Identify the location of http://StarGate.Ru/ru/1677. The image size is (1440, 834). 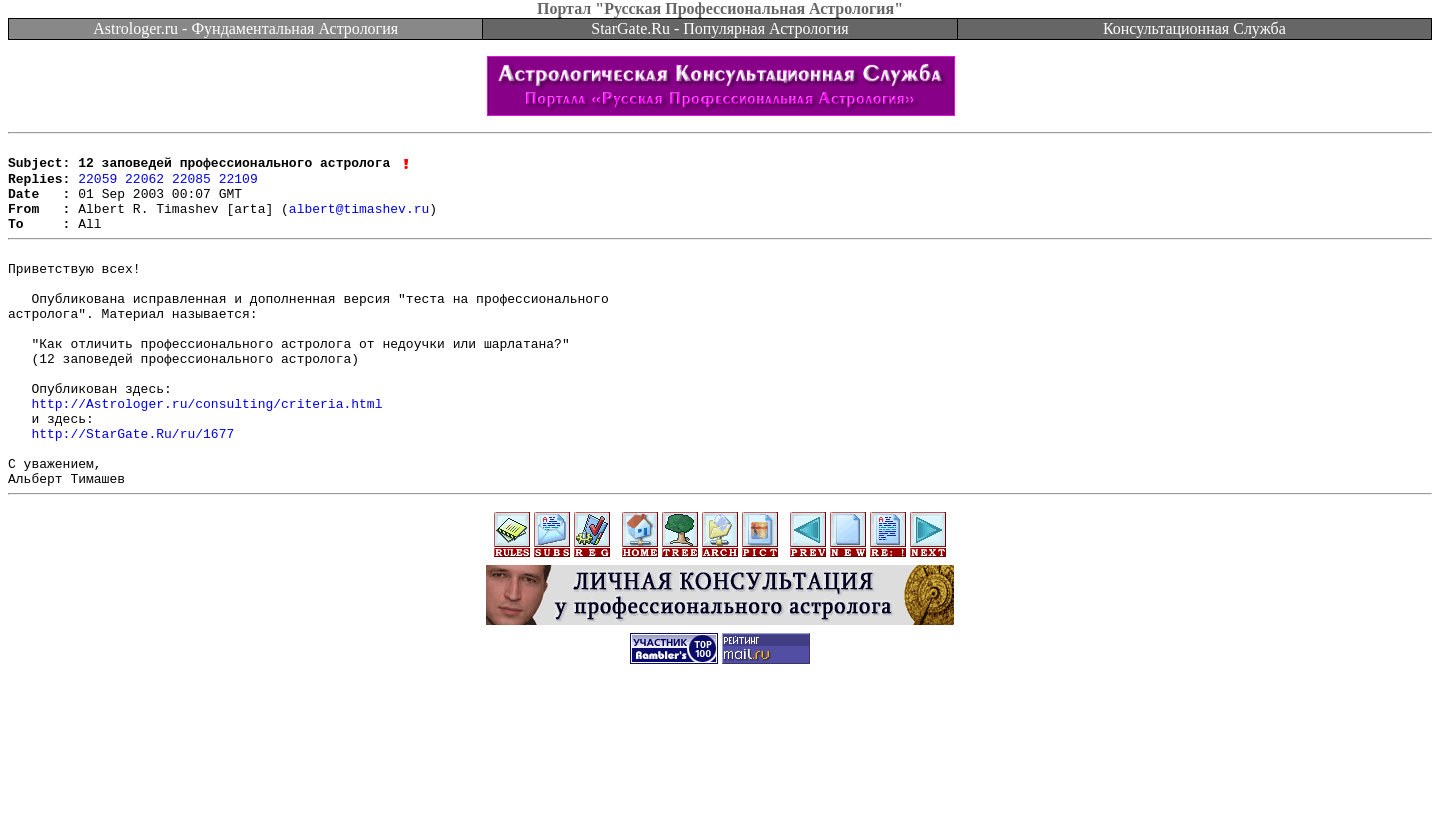
(132, 489).